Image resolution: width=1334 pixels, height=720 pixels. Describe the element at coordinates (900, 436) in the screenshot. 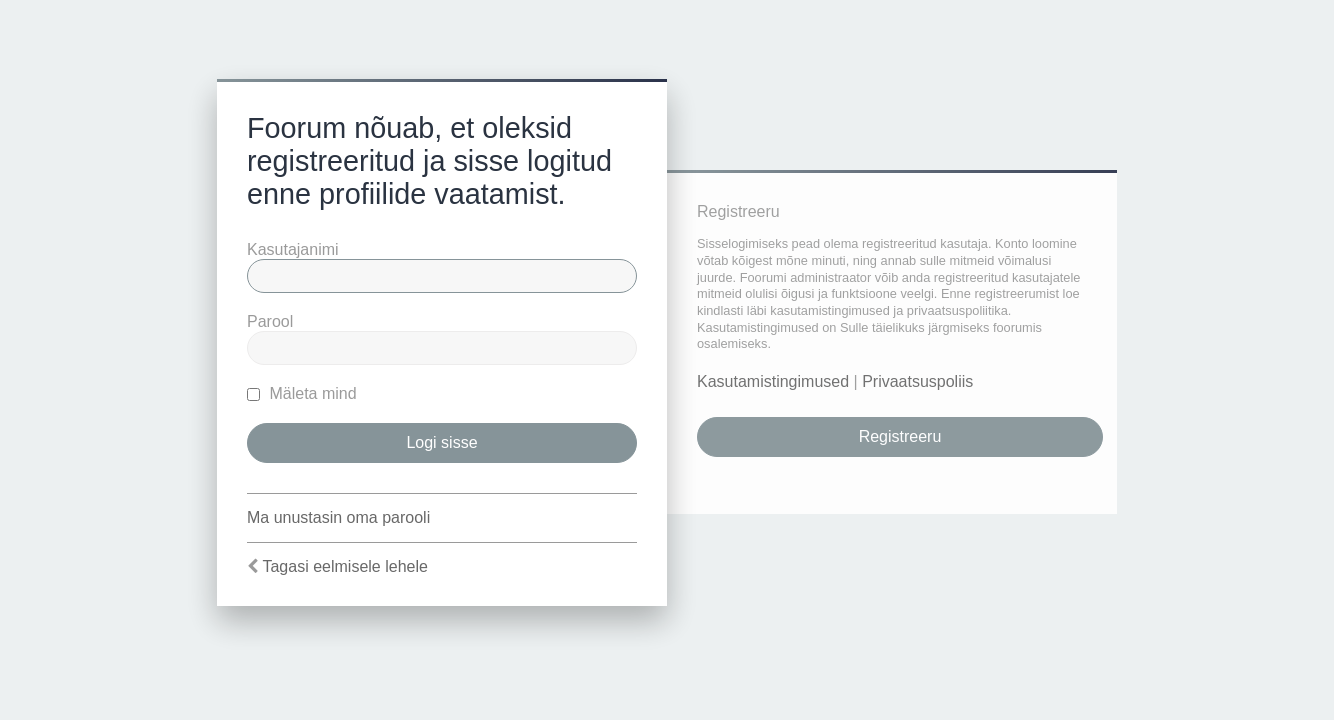

I see `Registreeru` at that location.